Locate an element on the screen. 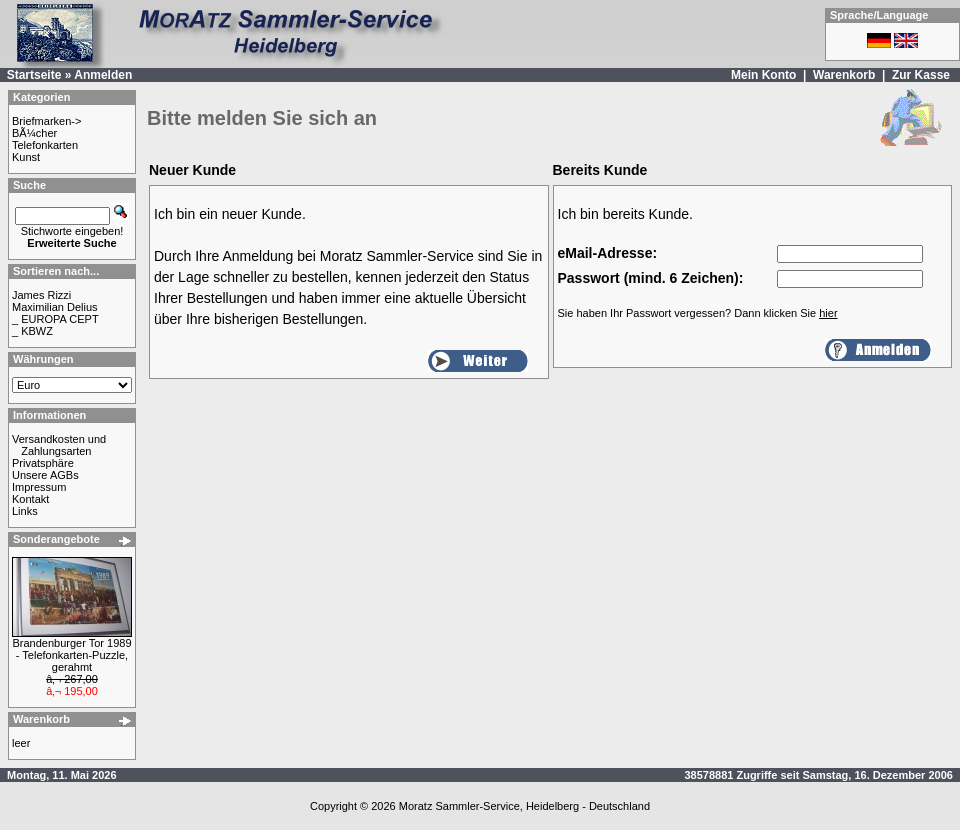 The height and width of the screenshot is (830, 960). Briefmarken-> is located at coordinates (46, 121).